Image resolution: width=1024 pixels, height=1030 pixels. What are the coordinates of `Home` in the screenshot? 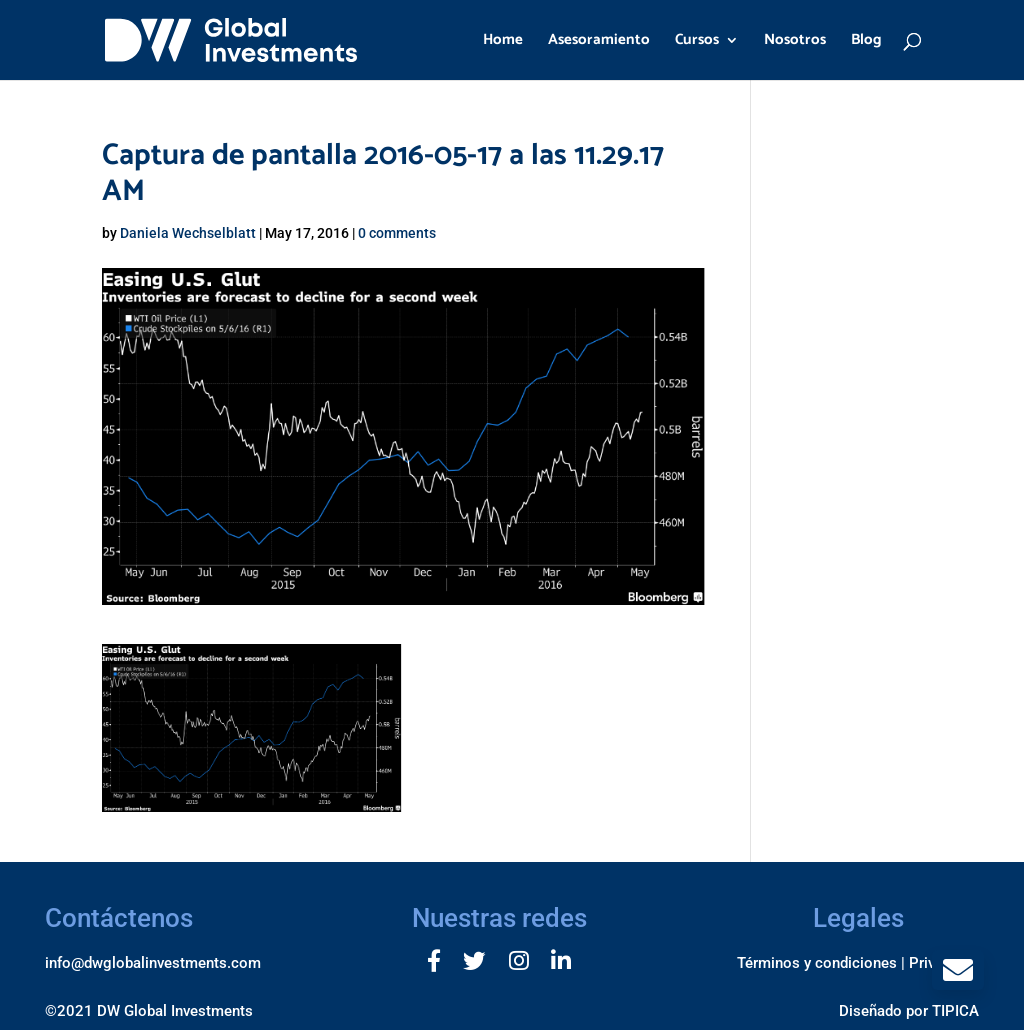 It's located at (503, 42).